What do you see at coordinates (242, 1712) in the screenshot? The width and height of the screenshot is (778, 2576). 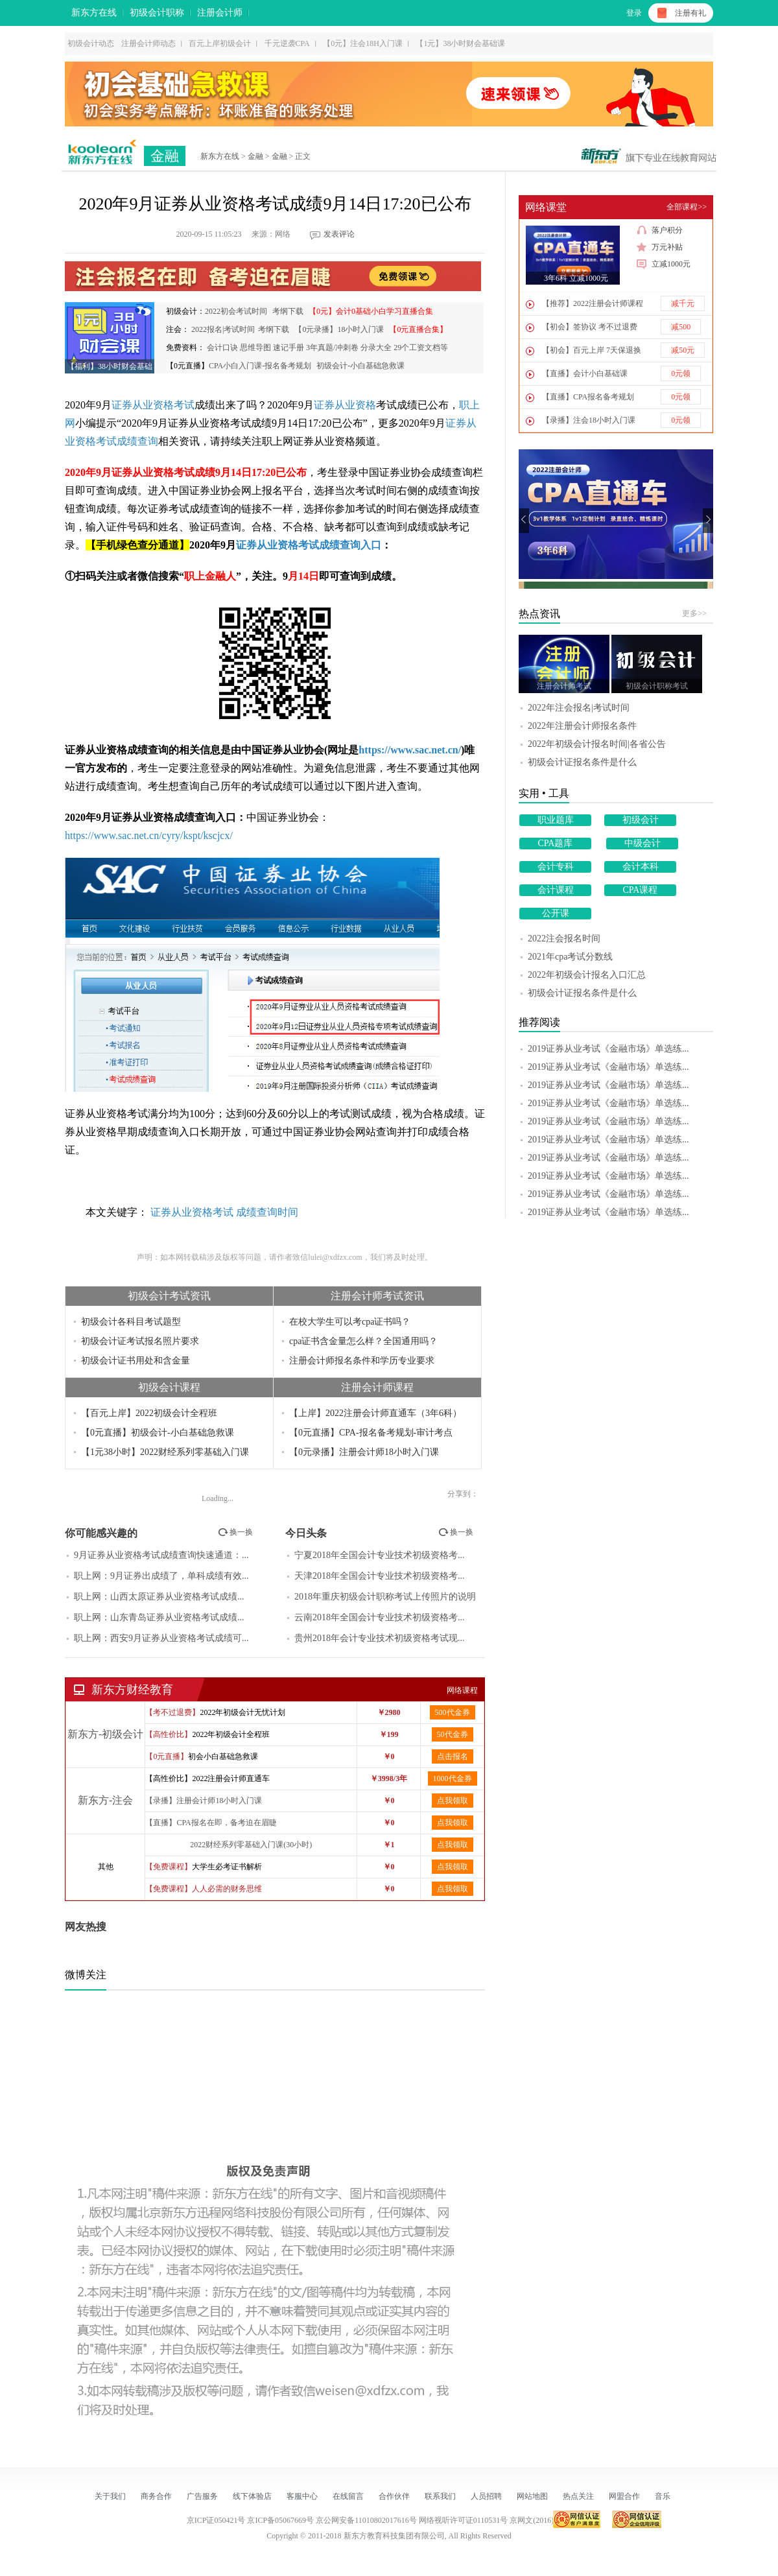 I see `2022年初级会计无忧计划` at bounding box center [242, 1712].